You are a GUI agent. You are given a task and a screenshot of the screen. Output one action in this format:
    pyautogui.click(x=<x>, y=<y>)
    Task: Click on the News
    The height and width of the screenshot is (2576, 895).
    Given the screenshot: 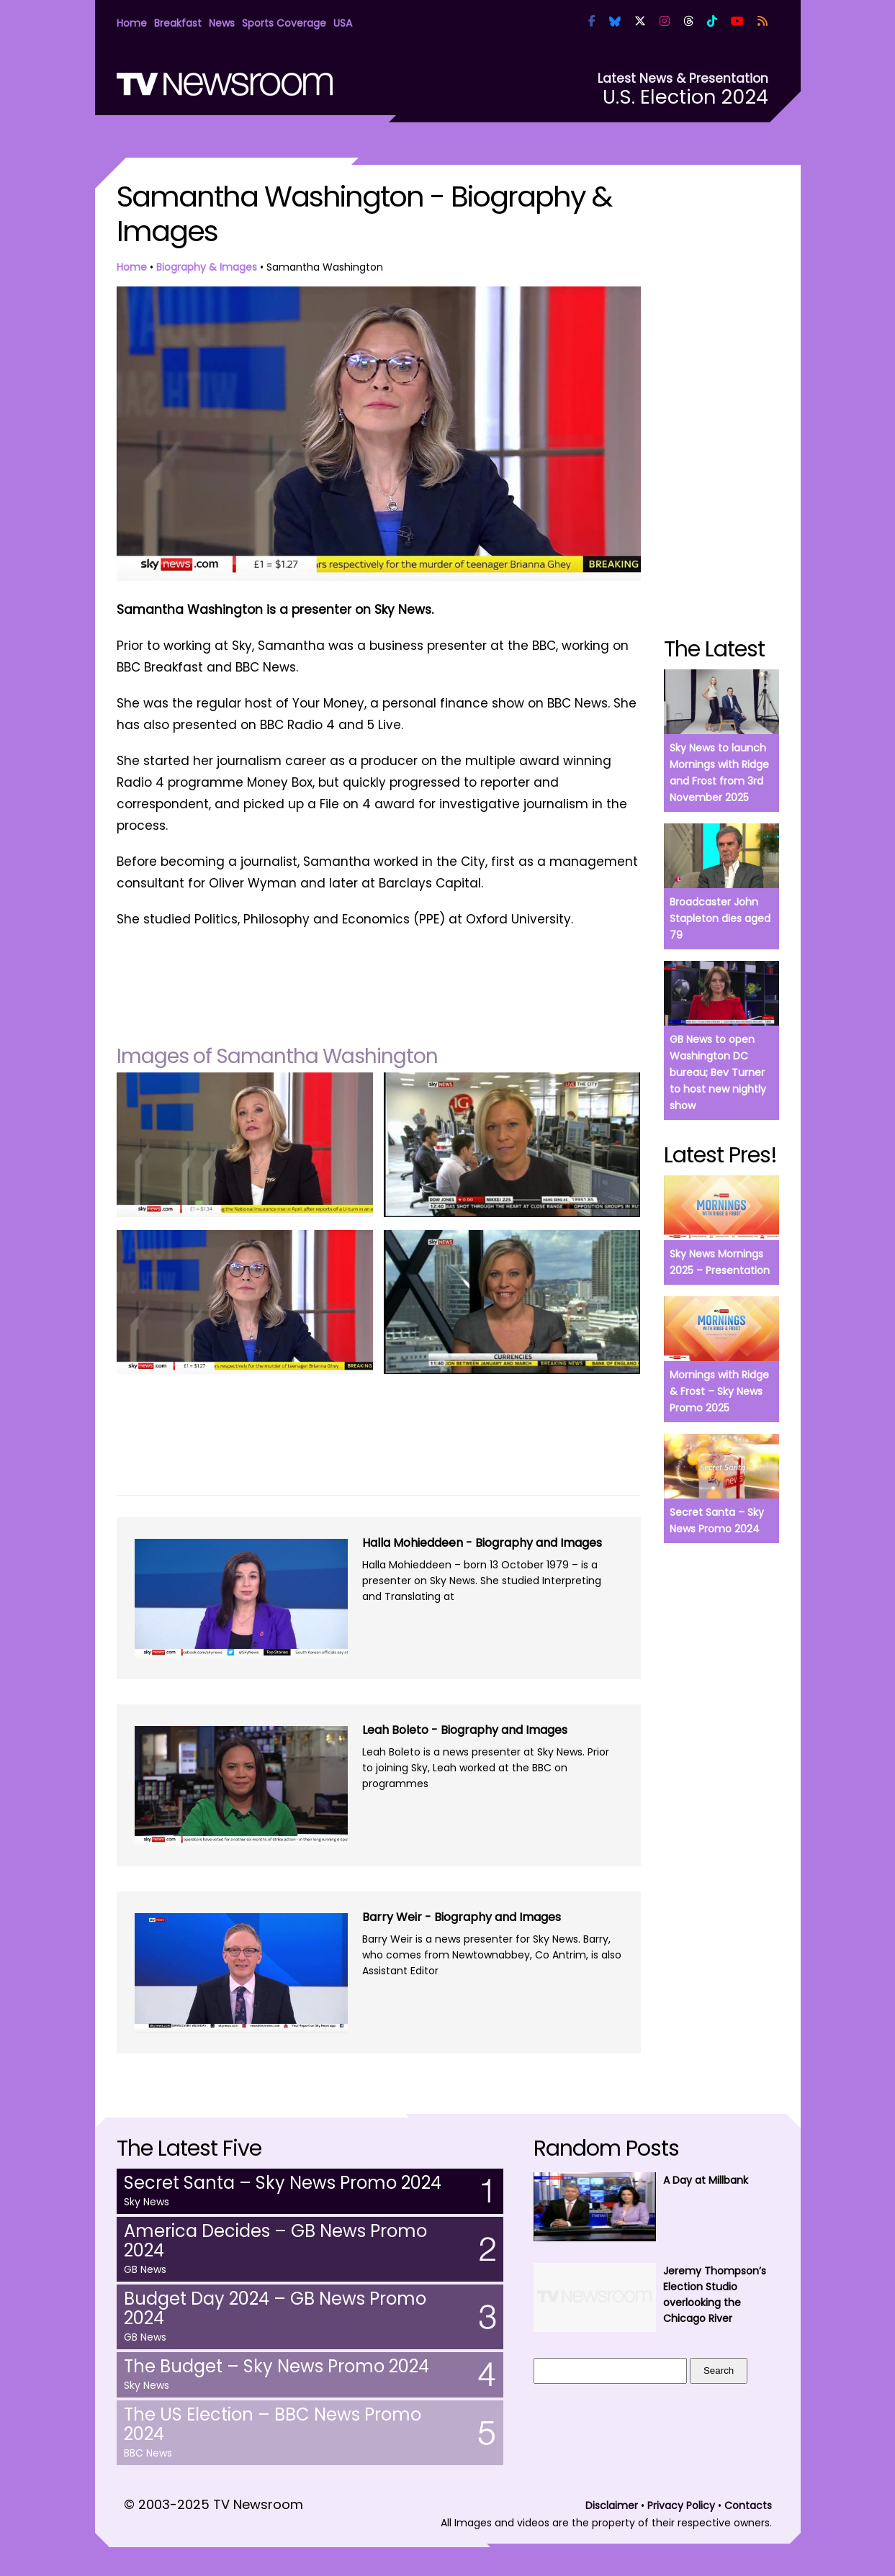 What is the action you would take?
    pyautogui.click(x=222, y=23)
    